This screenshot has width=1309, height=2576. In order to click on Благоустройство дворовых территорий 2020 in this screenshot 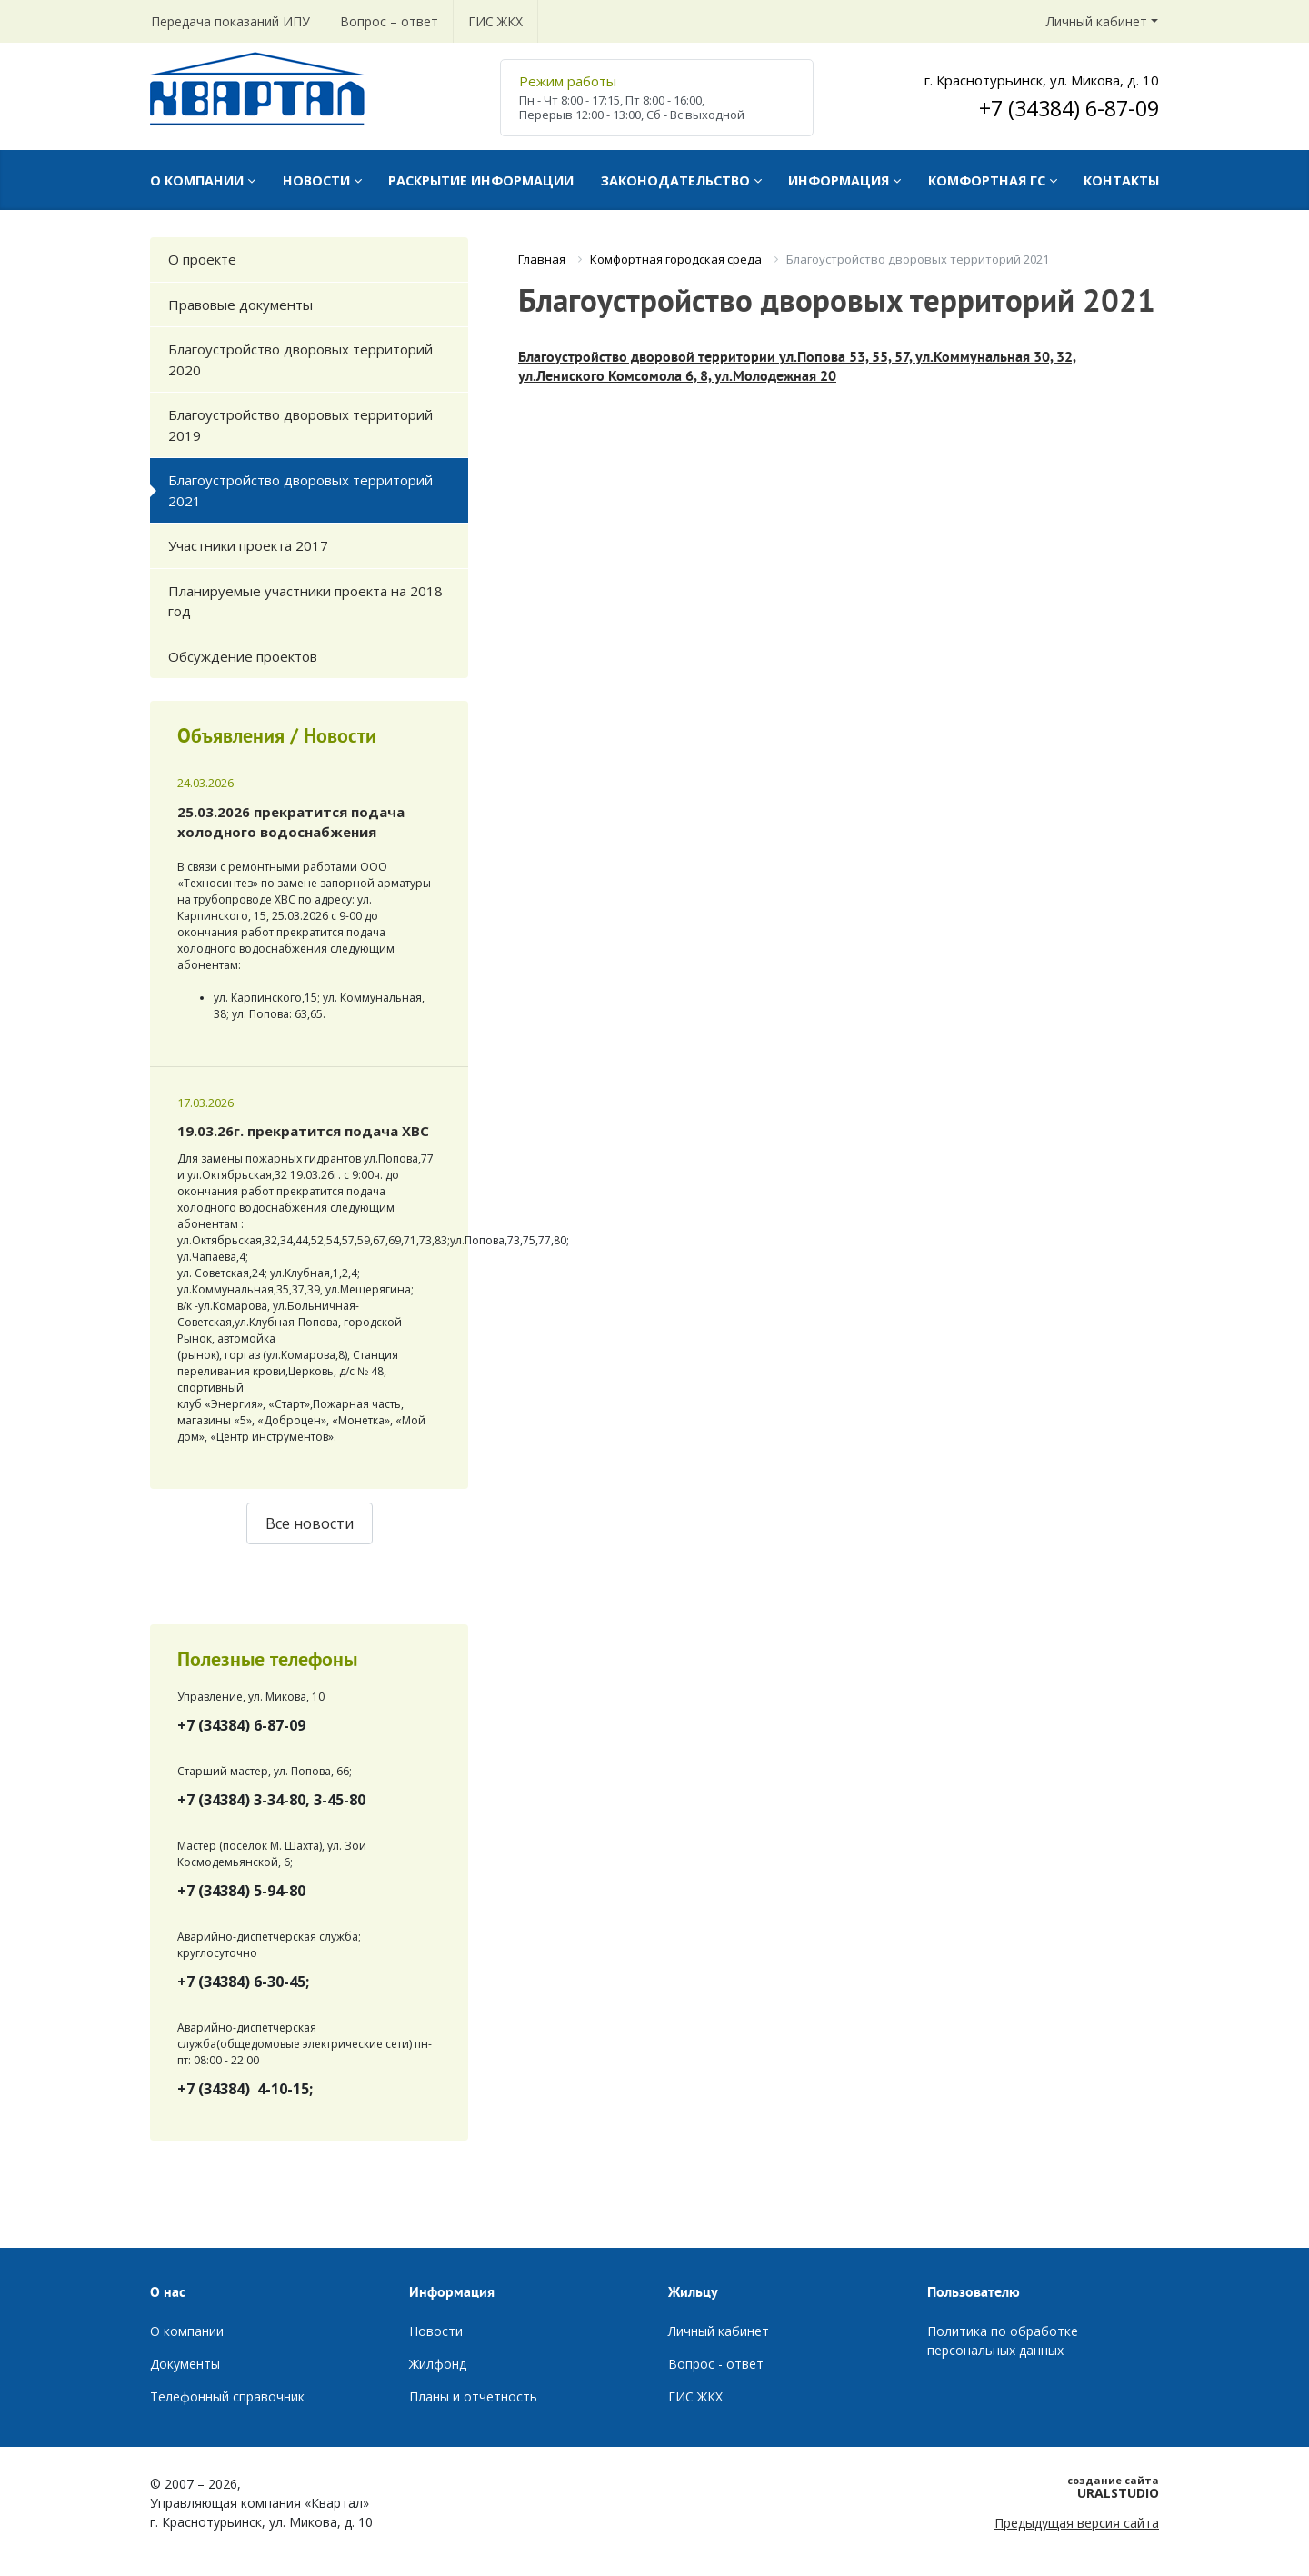, I will do `click(300, 359)`.